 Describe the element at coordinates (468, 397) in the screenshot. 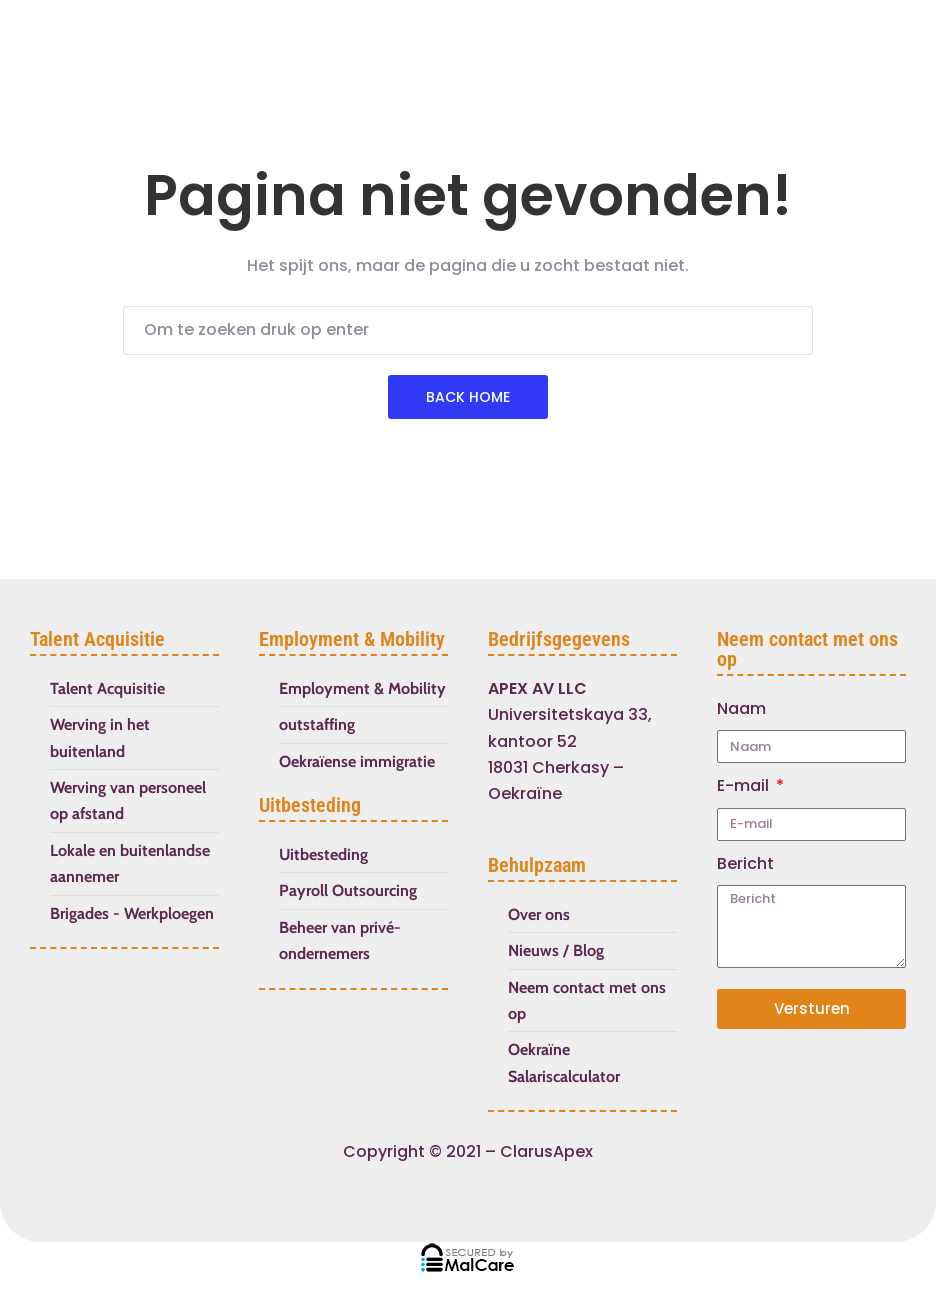

I see `Back Home` at that location.